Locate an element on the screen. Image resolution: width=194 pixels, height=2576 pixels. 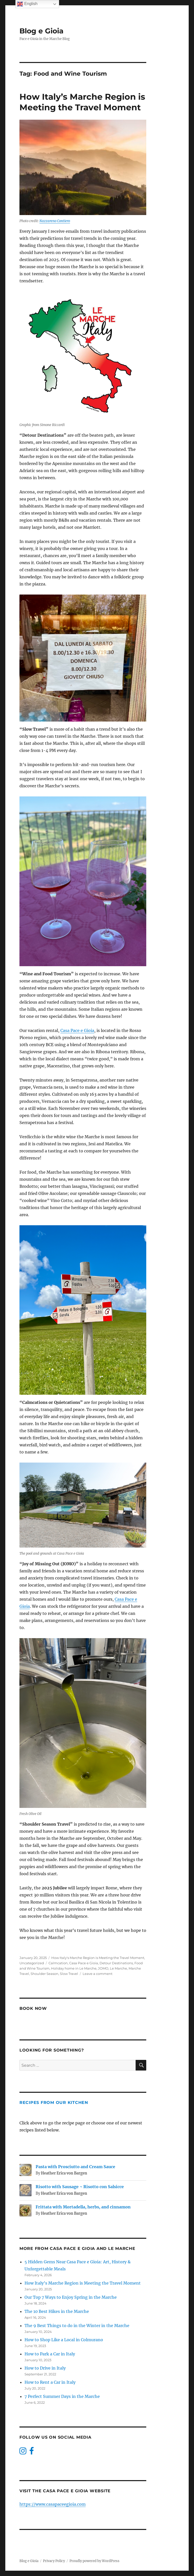
How to Park a Car in Italy is located at coordinates (50, 2353).